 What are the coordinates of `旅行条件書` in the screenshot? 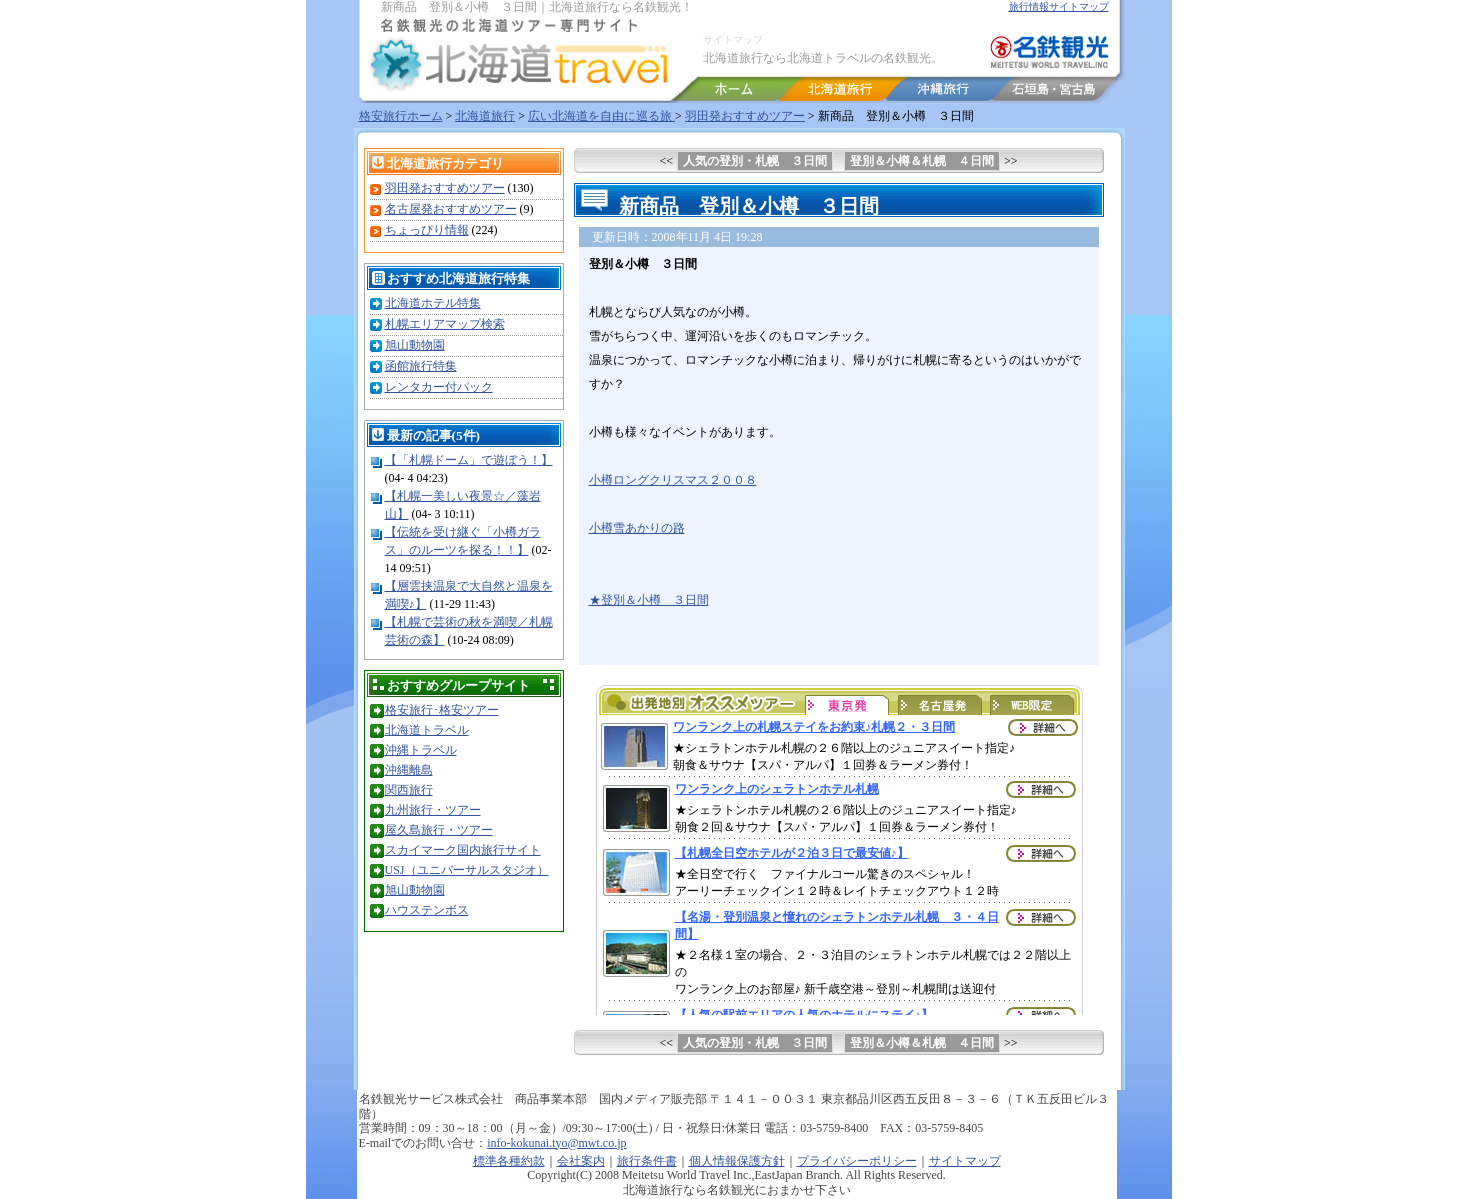 It's located at (647, 1161).